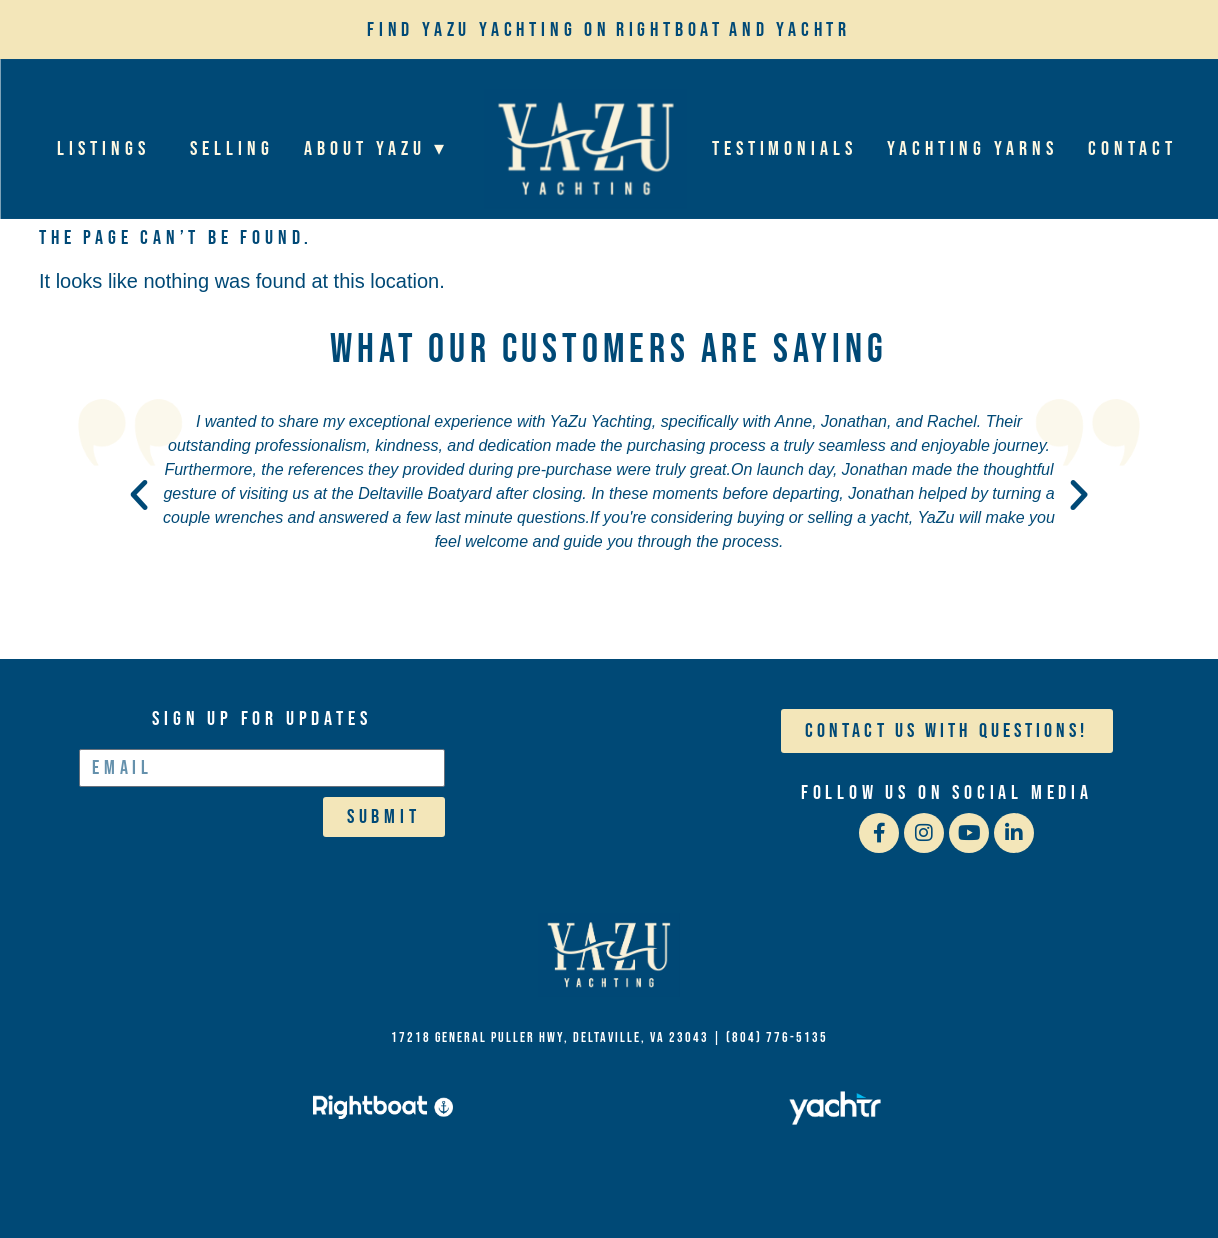  What do you see at coordinates (1132, 149) in the screenshot?
I see `Contact` at bounding box center [1132, 149].